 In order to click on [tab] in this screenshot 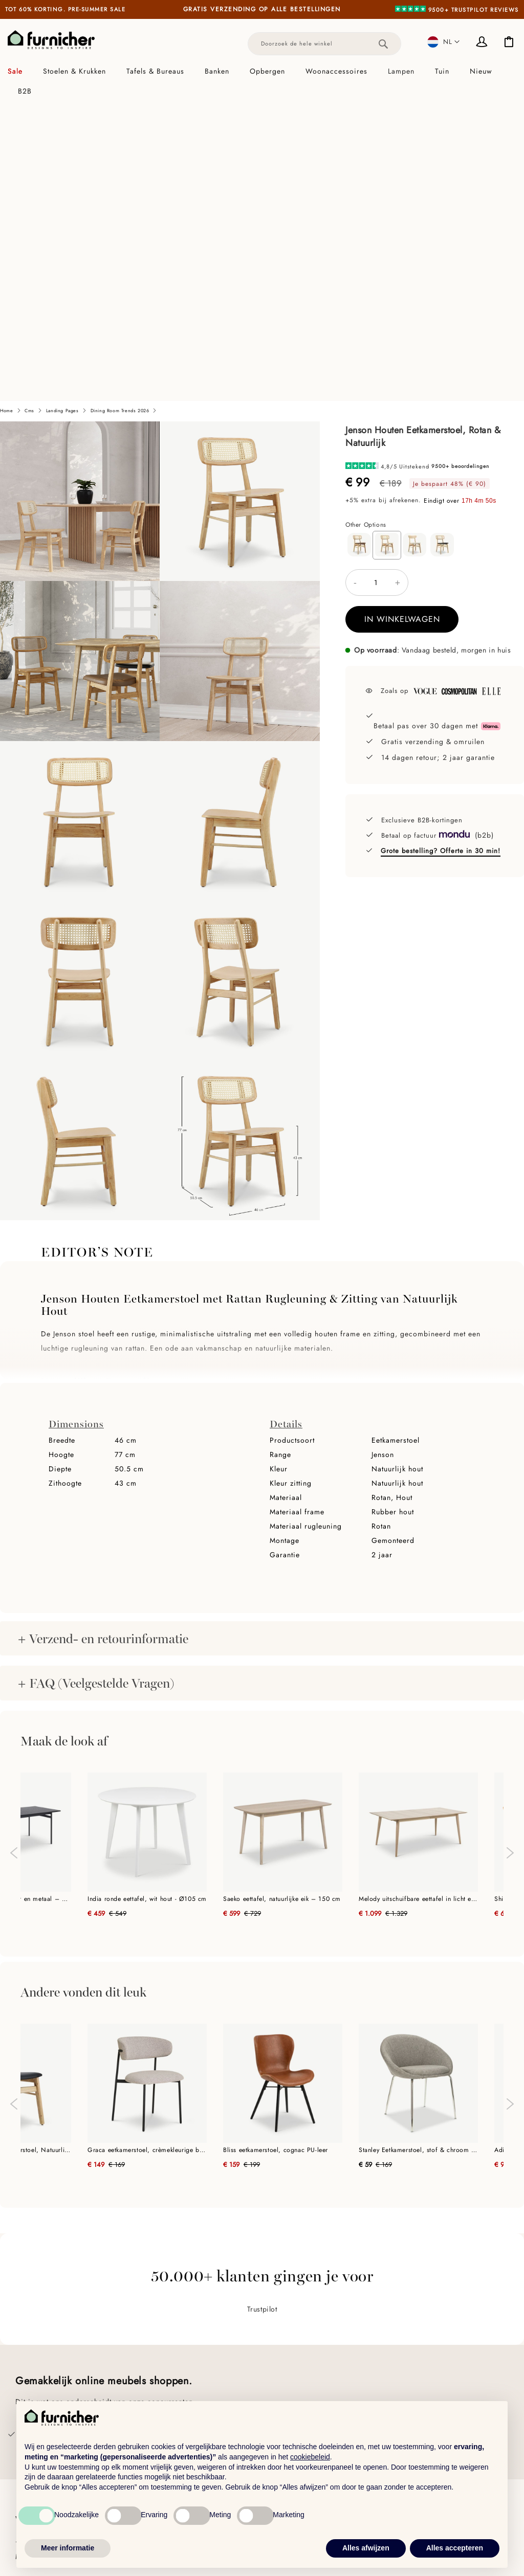, I will do `click(262, 81)`.